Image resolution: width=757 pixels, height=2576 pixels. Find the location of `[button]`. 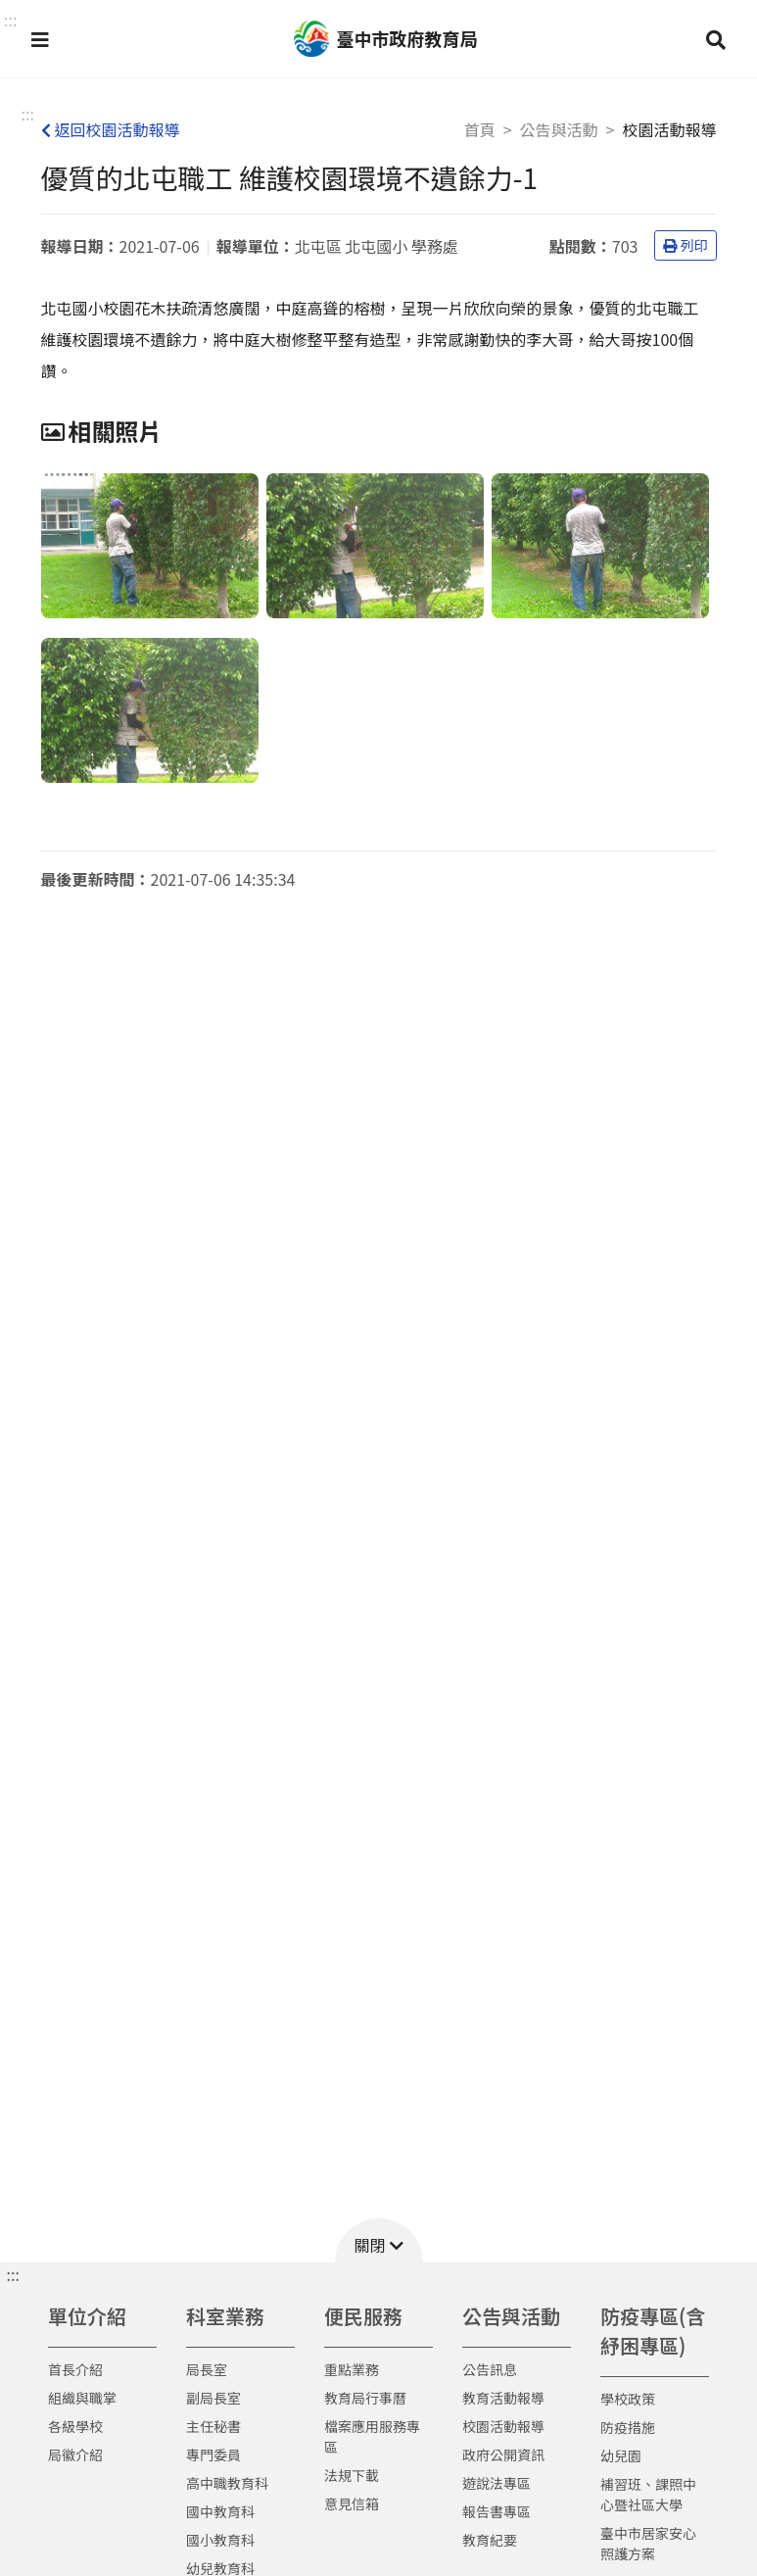

[button] is located at coordinates (40, 39).